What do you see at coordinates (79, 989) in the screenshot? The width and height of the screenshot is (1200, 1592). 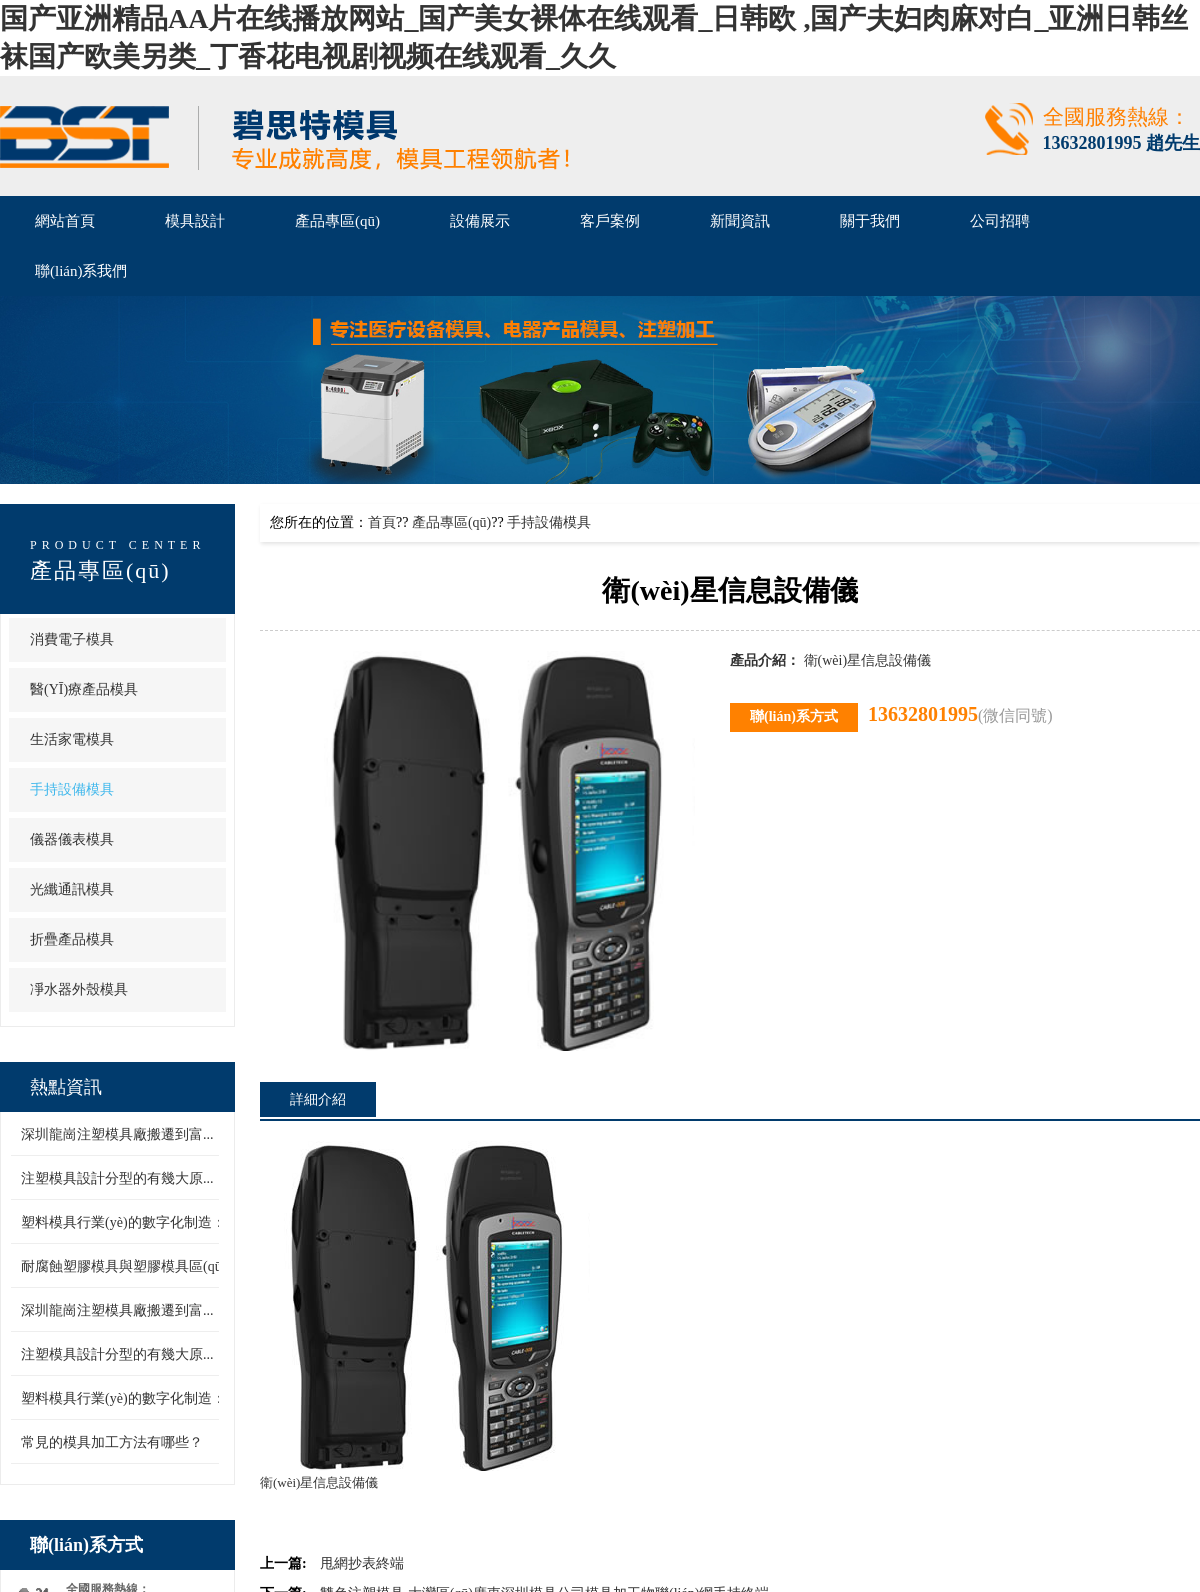 I see `凈水器外殼模具` at bounding box center [79, 989].